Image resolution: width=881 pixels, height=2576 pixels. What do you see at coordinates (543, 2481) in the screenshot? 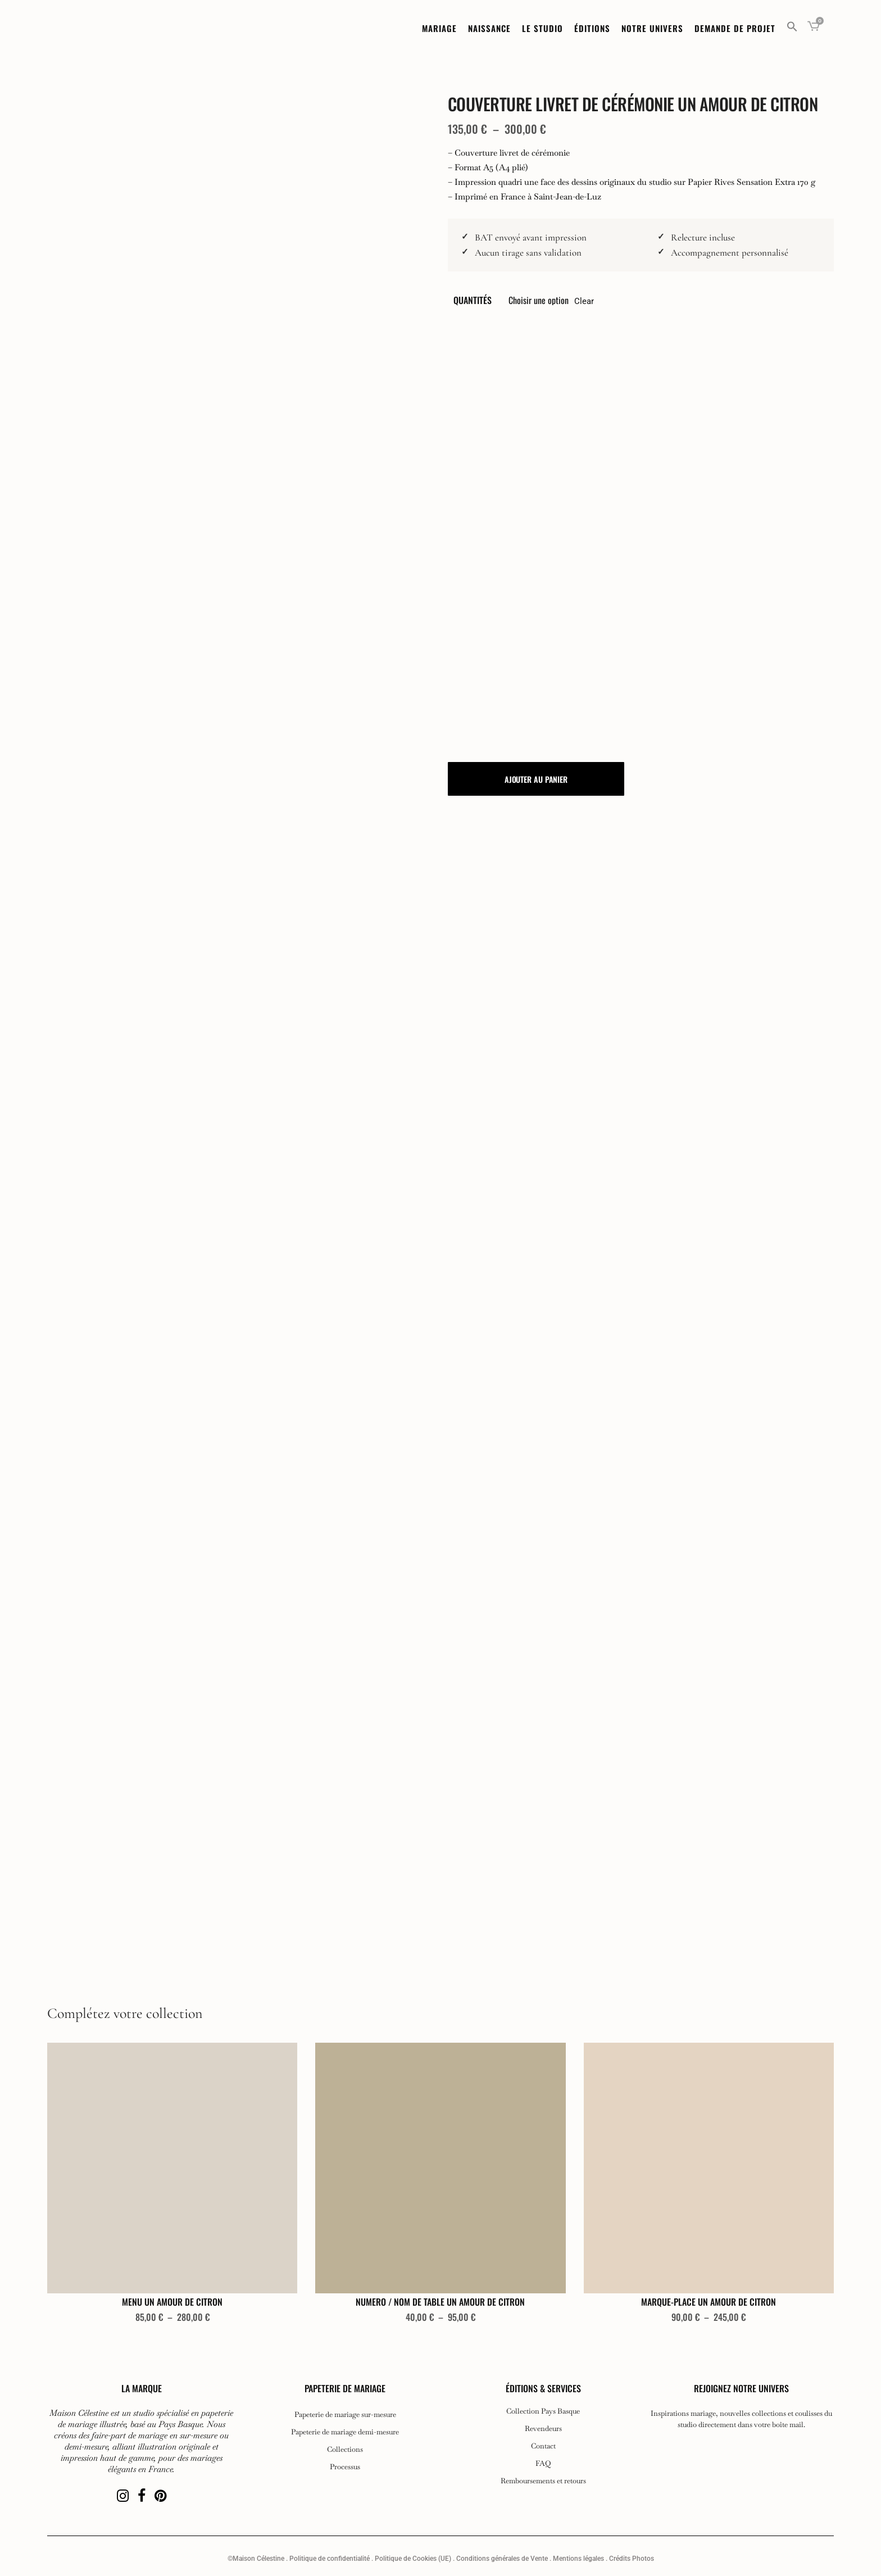
I see `Remboursements et retours` at bounding box center [543, 2481].